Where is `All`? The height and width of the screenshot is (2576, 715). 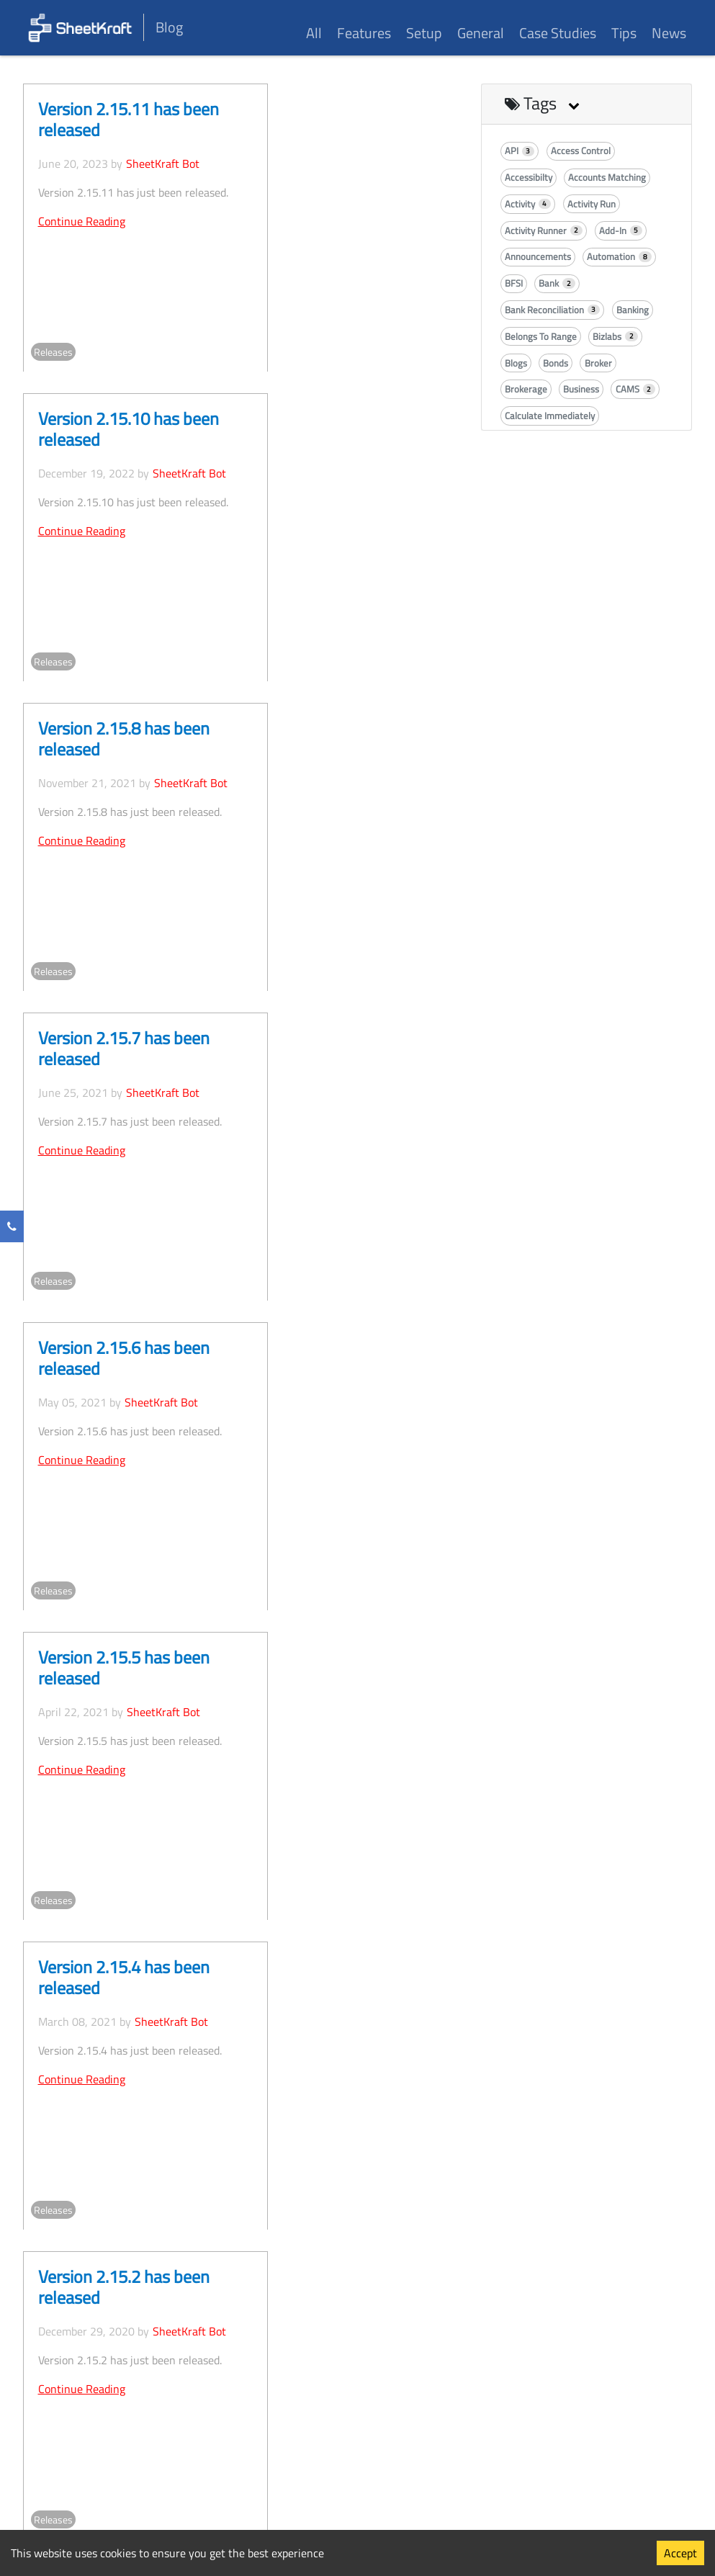 All is located at coordinates (314, 33).